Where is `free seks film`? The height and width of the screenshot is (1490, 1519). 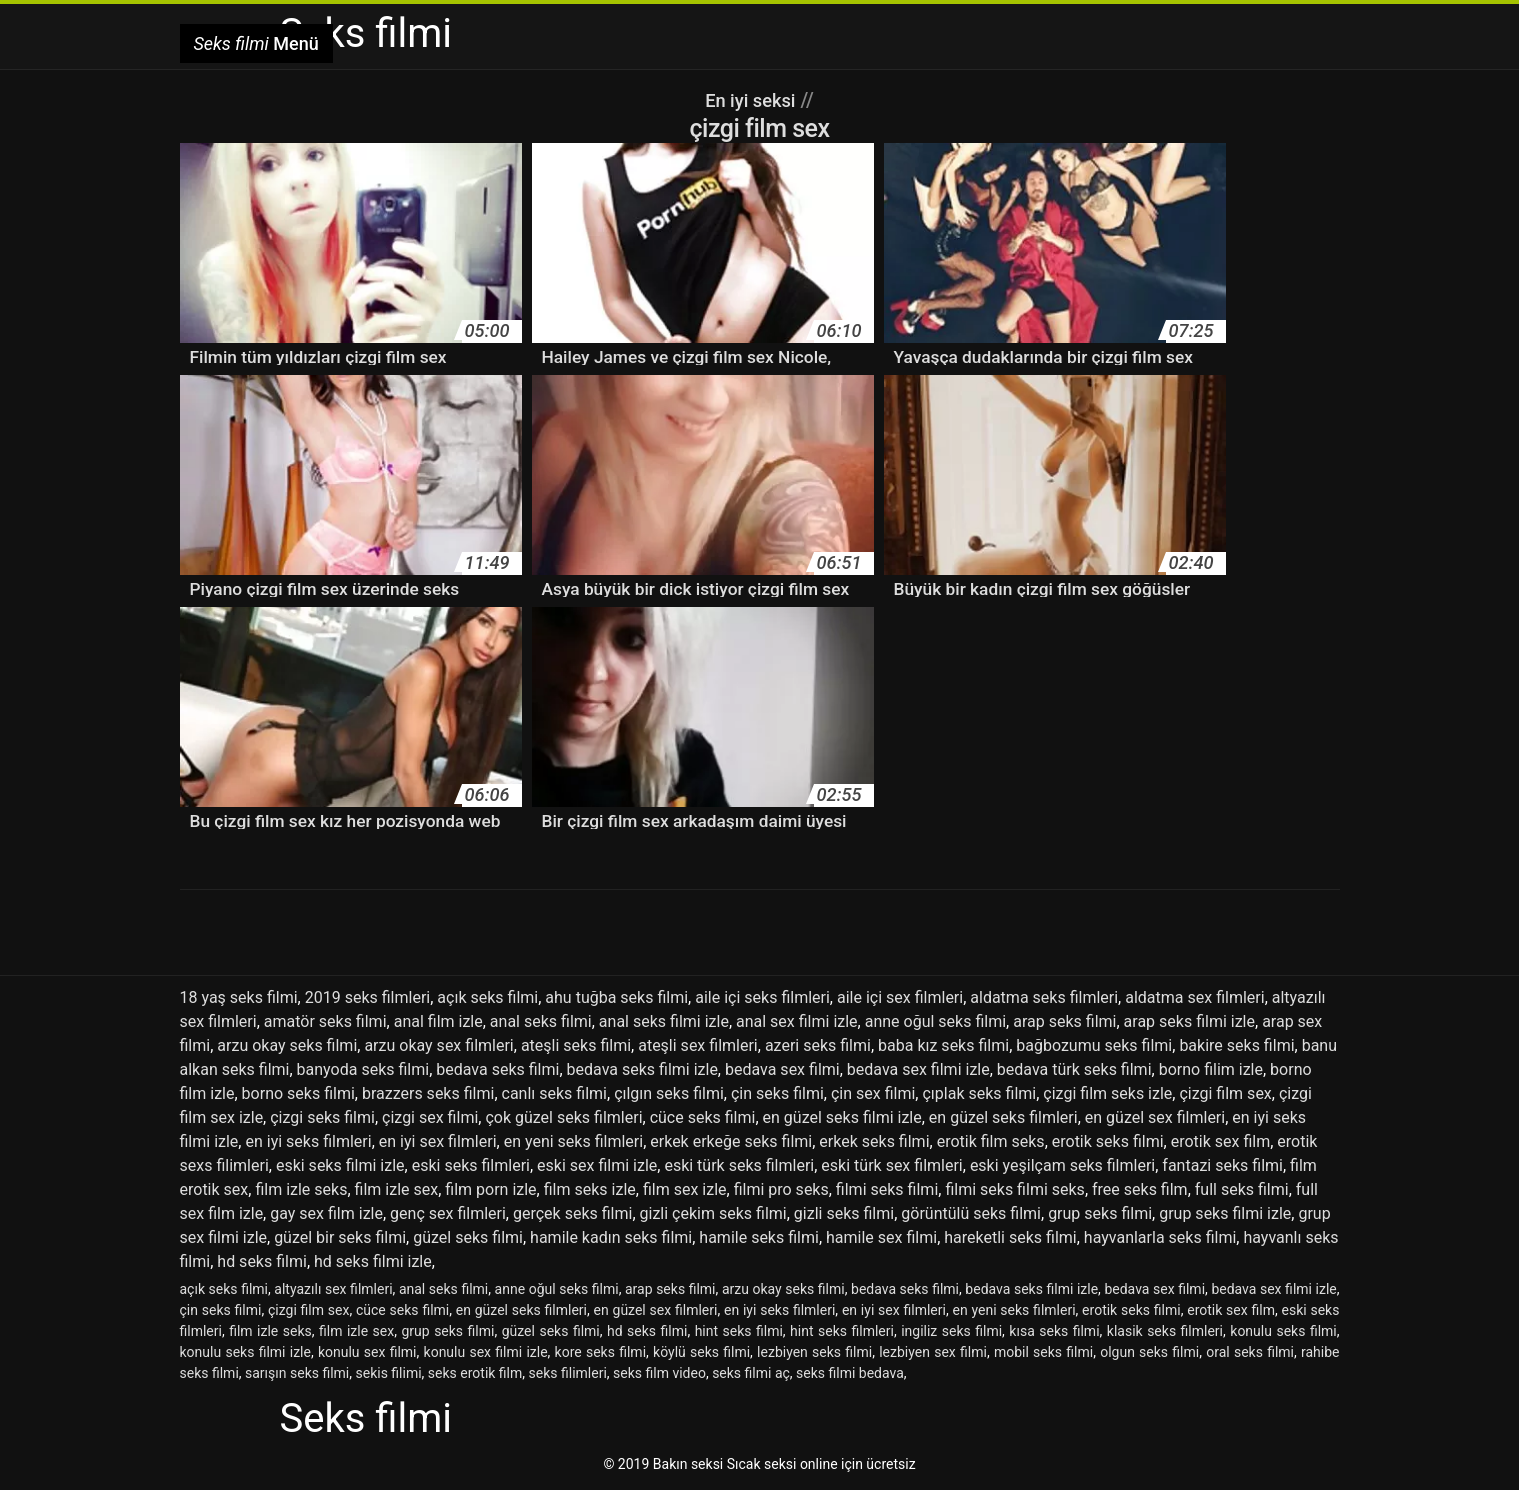 free seks film is located at coordinates (1140, 1189).